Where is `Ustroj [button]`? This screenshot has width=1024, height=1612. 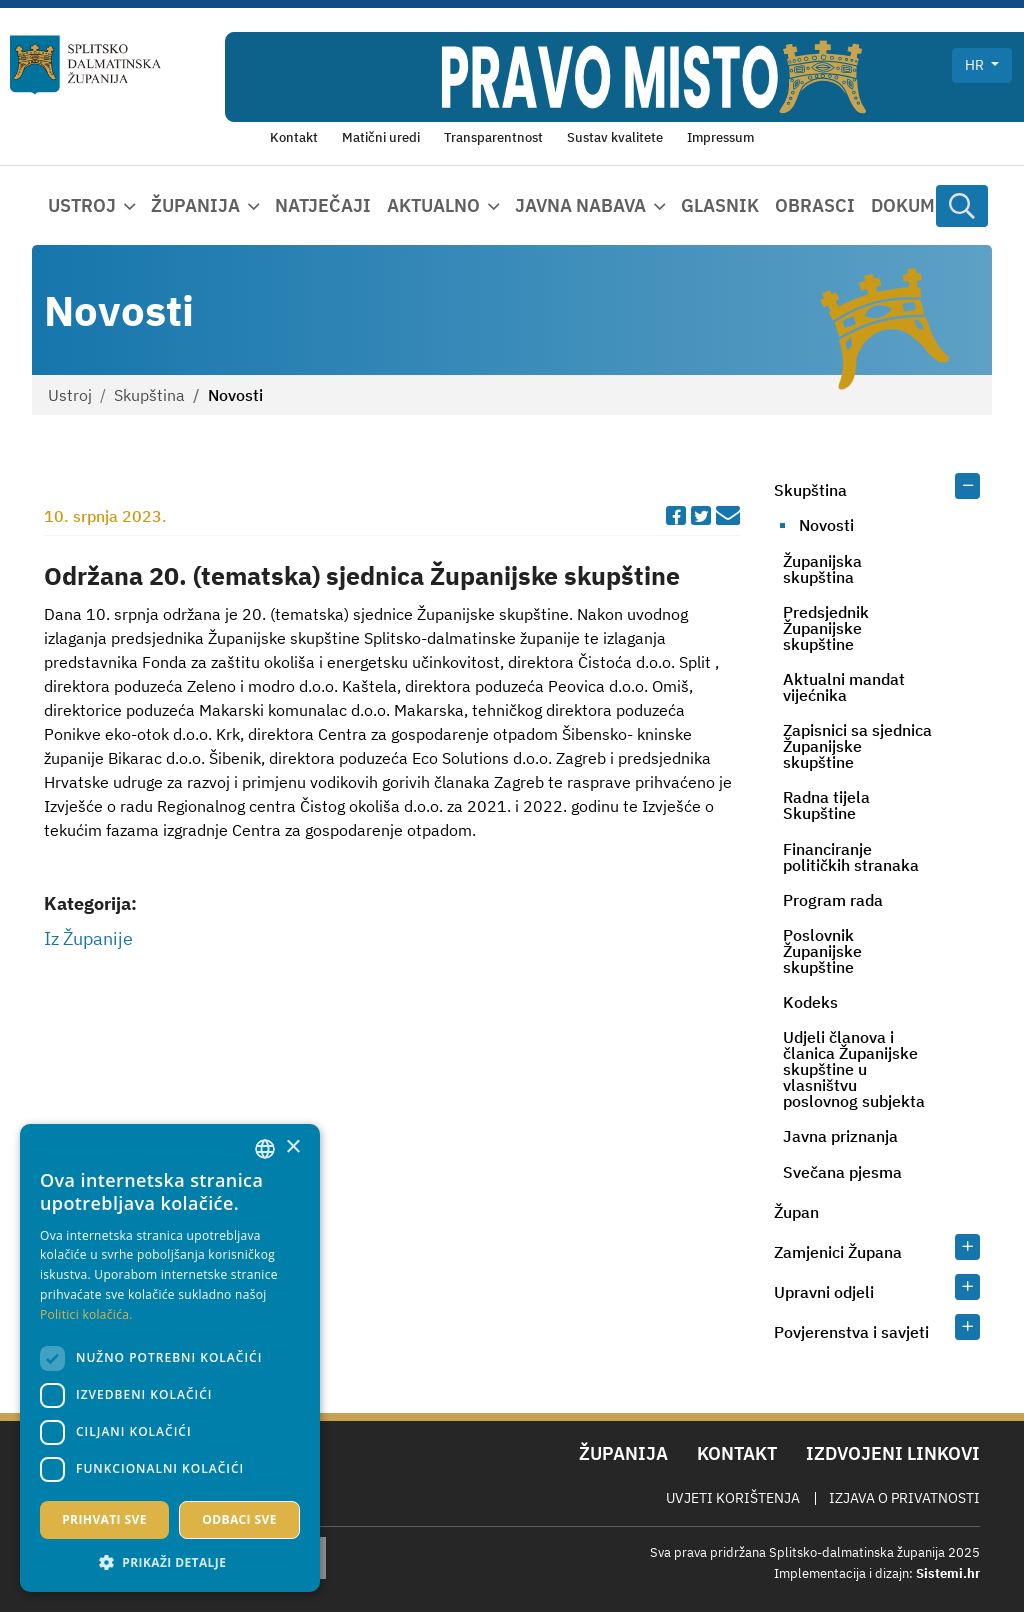
Ustroj [button] is located at coordinates (82, 205).